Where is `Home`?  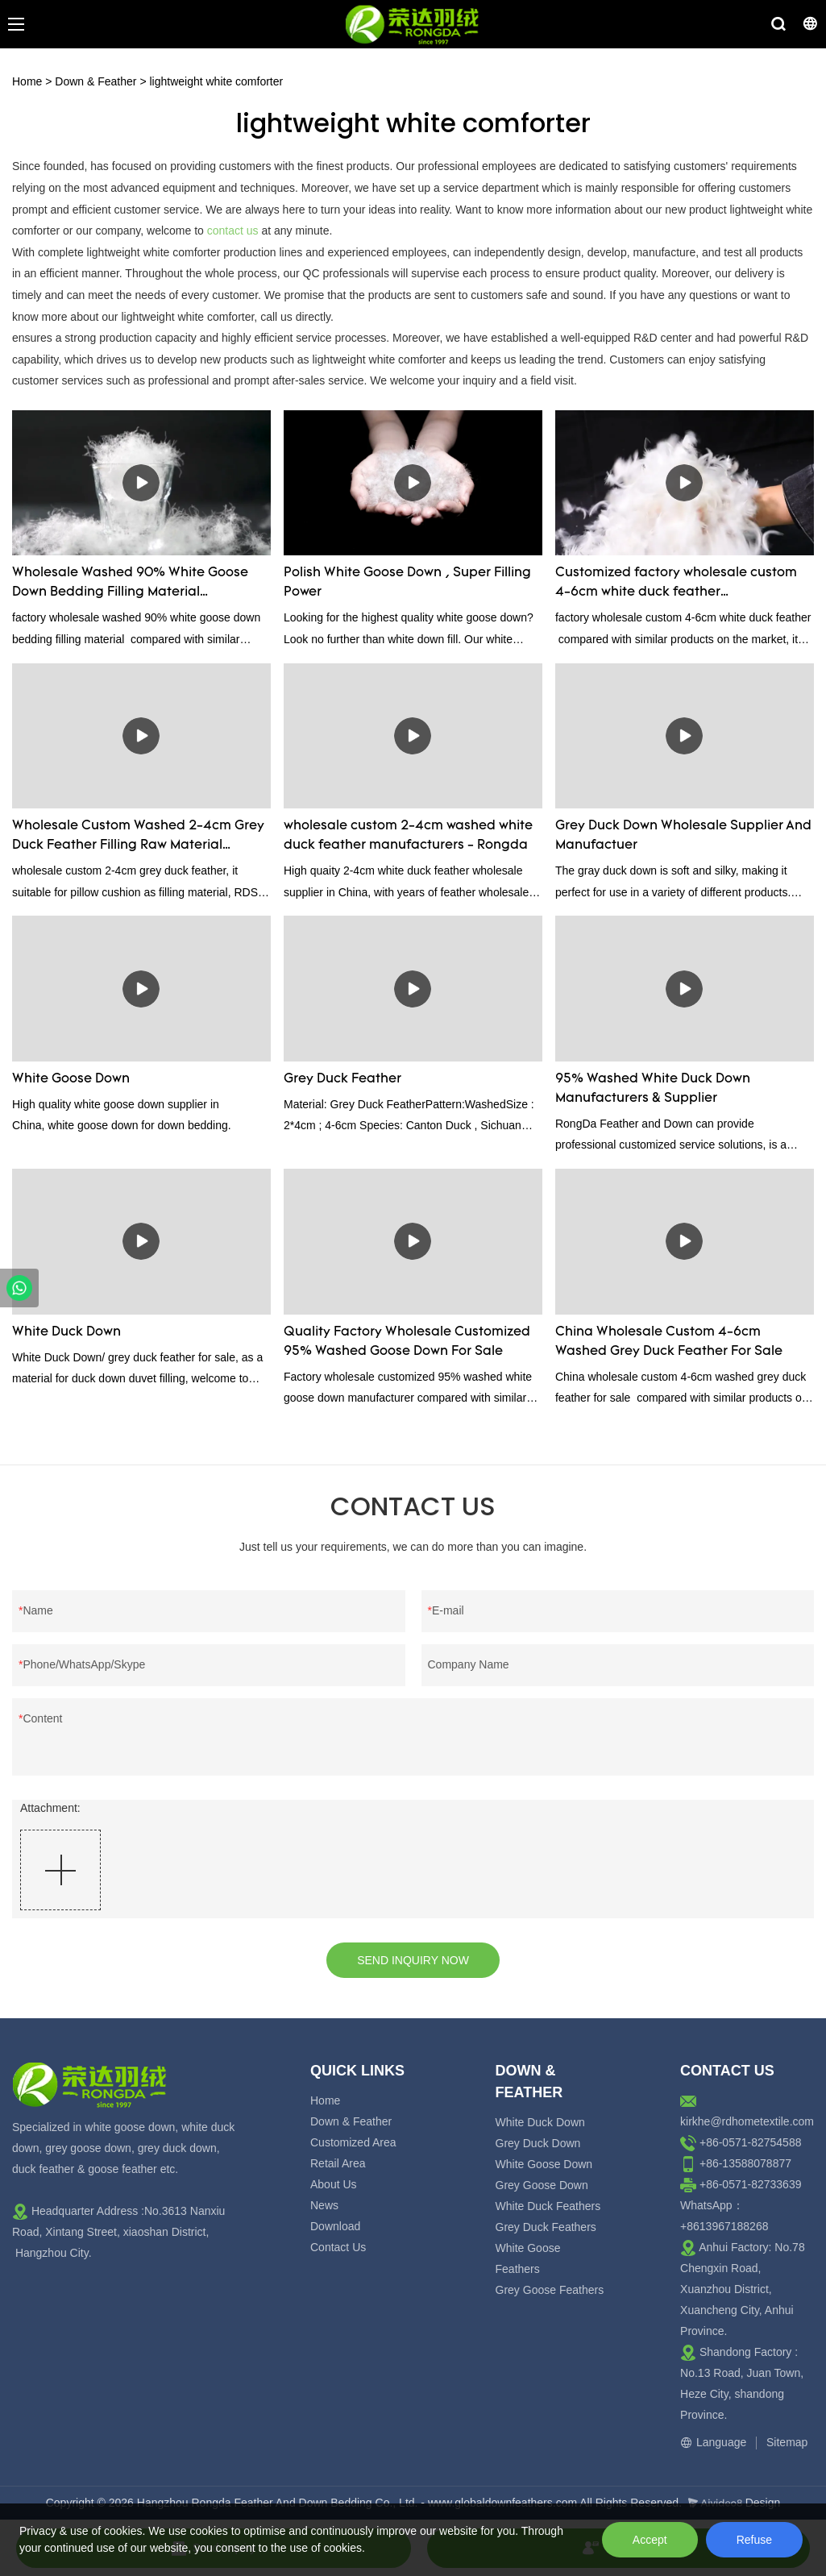
Home is located at coordinates (27, 81).